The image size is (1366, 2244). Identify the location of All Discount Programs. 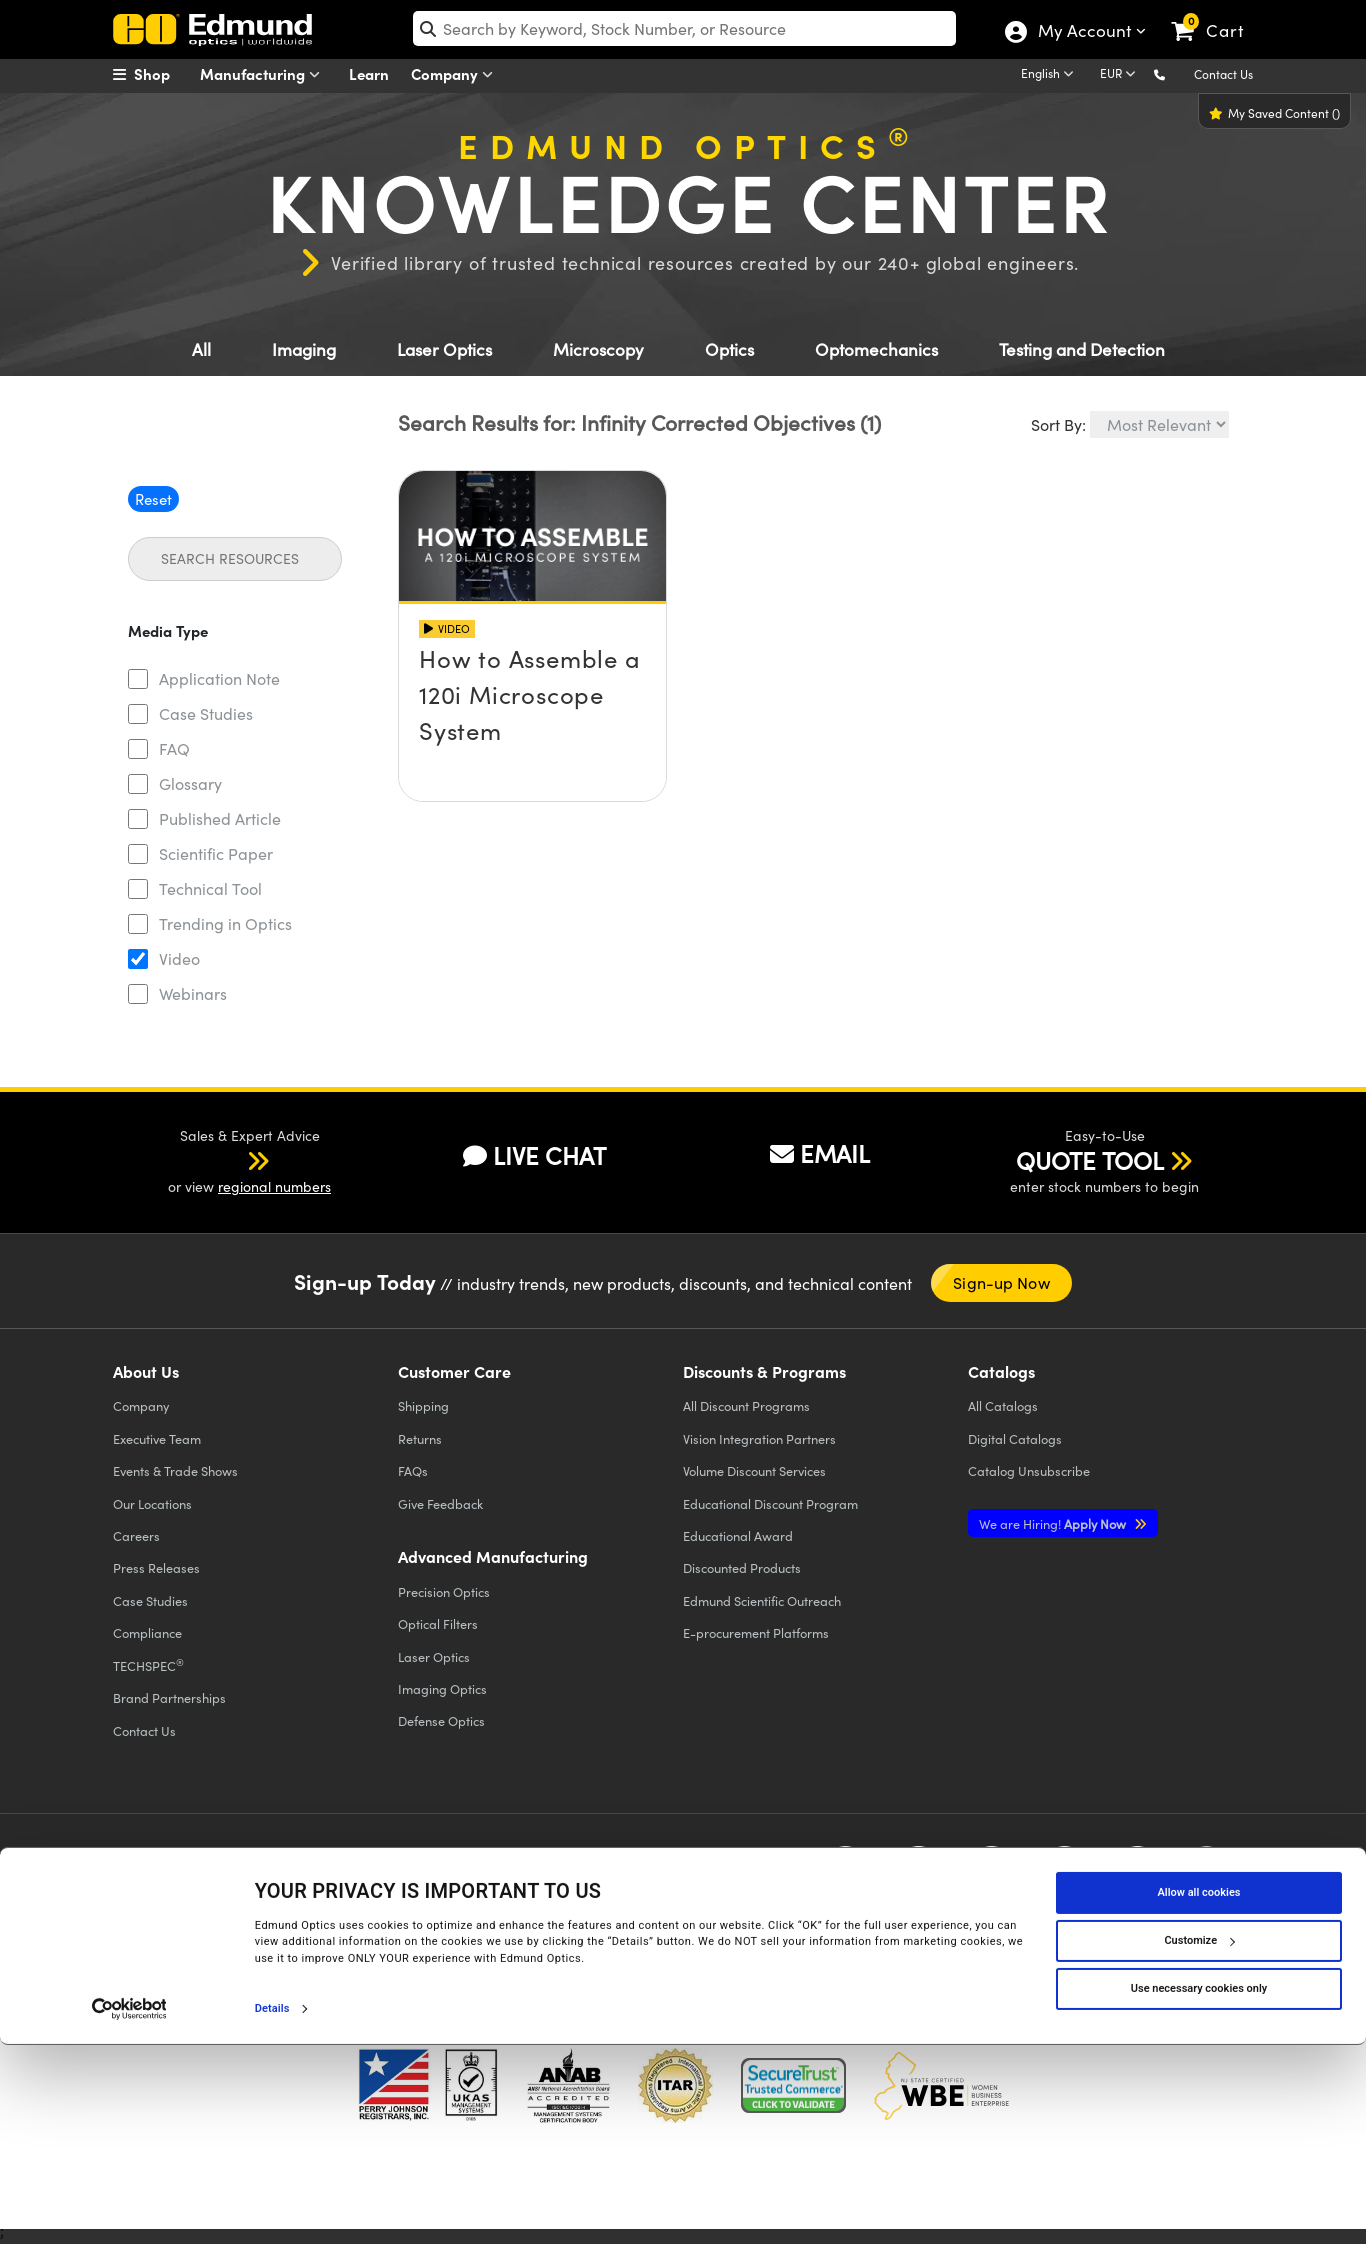
(746, 1405).